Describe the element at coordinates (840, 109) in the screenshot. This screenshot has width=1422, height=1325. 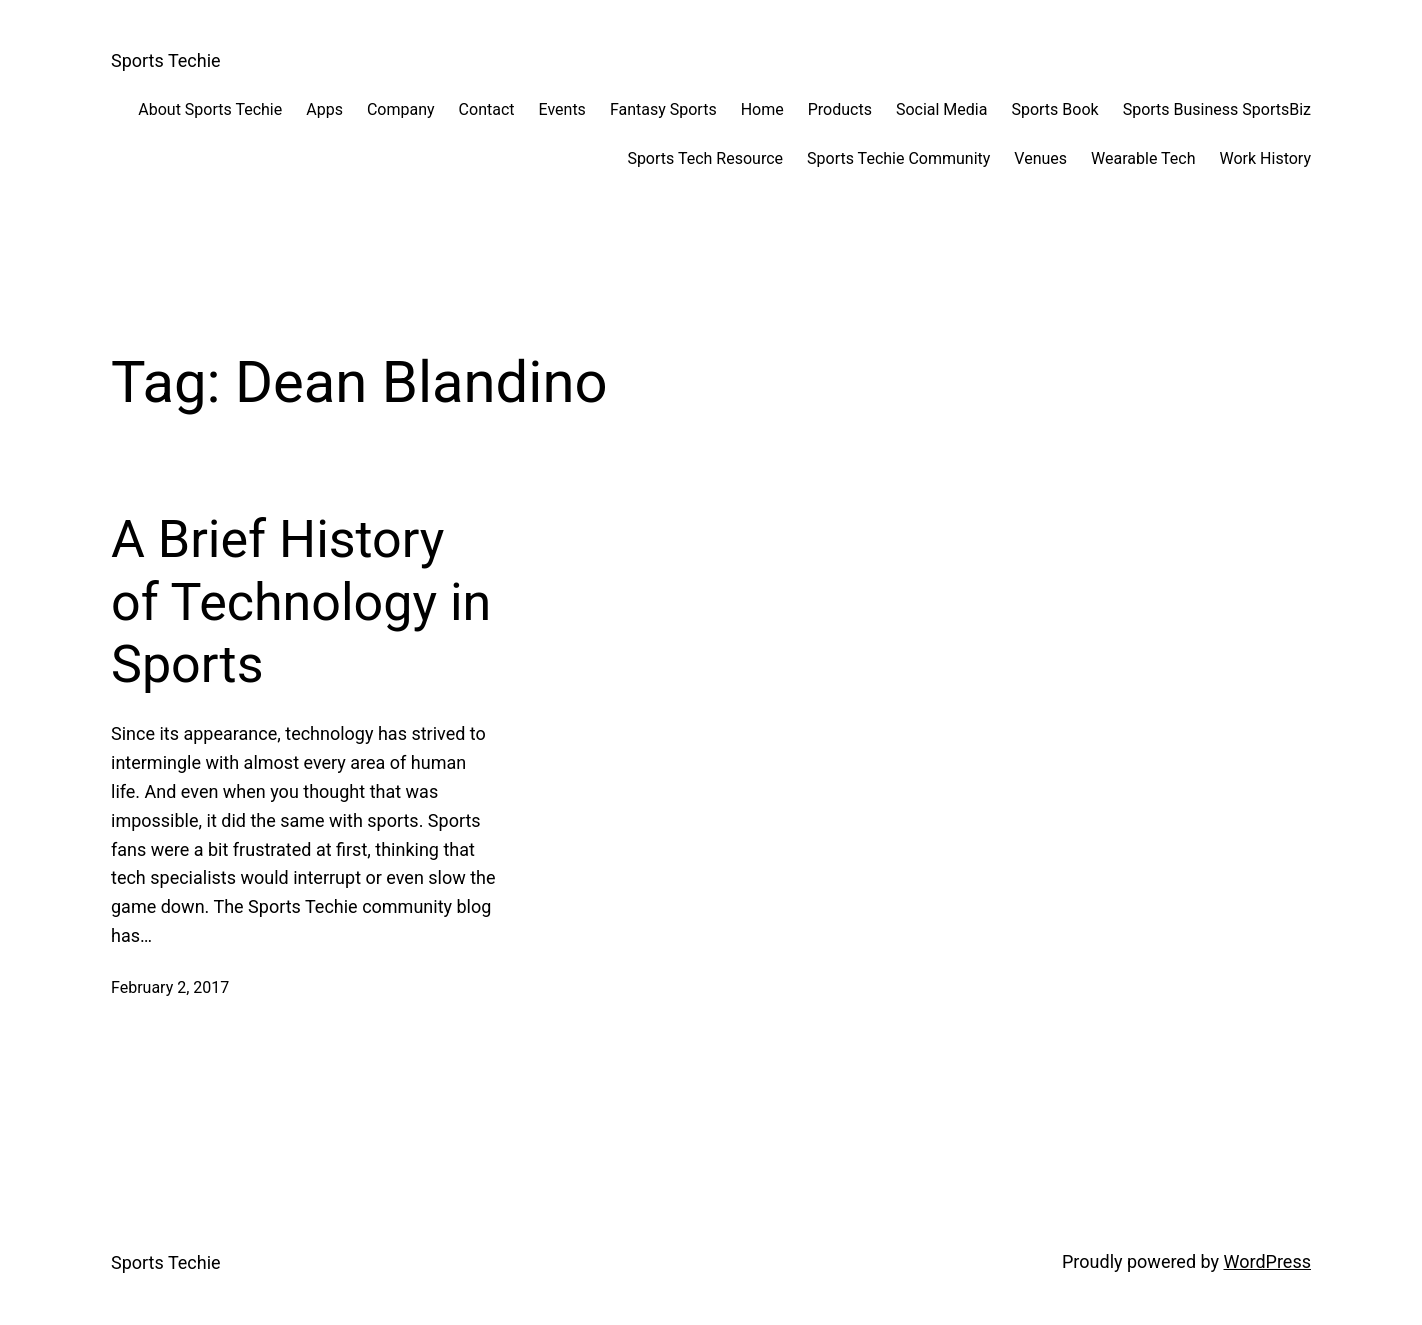
I see `Products` at that location.